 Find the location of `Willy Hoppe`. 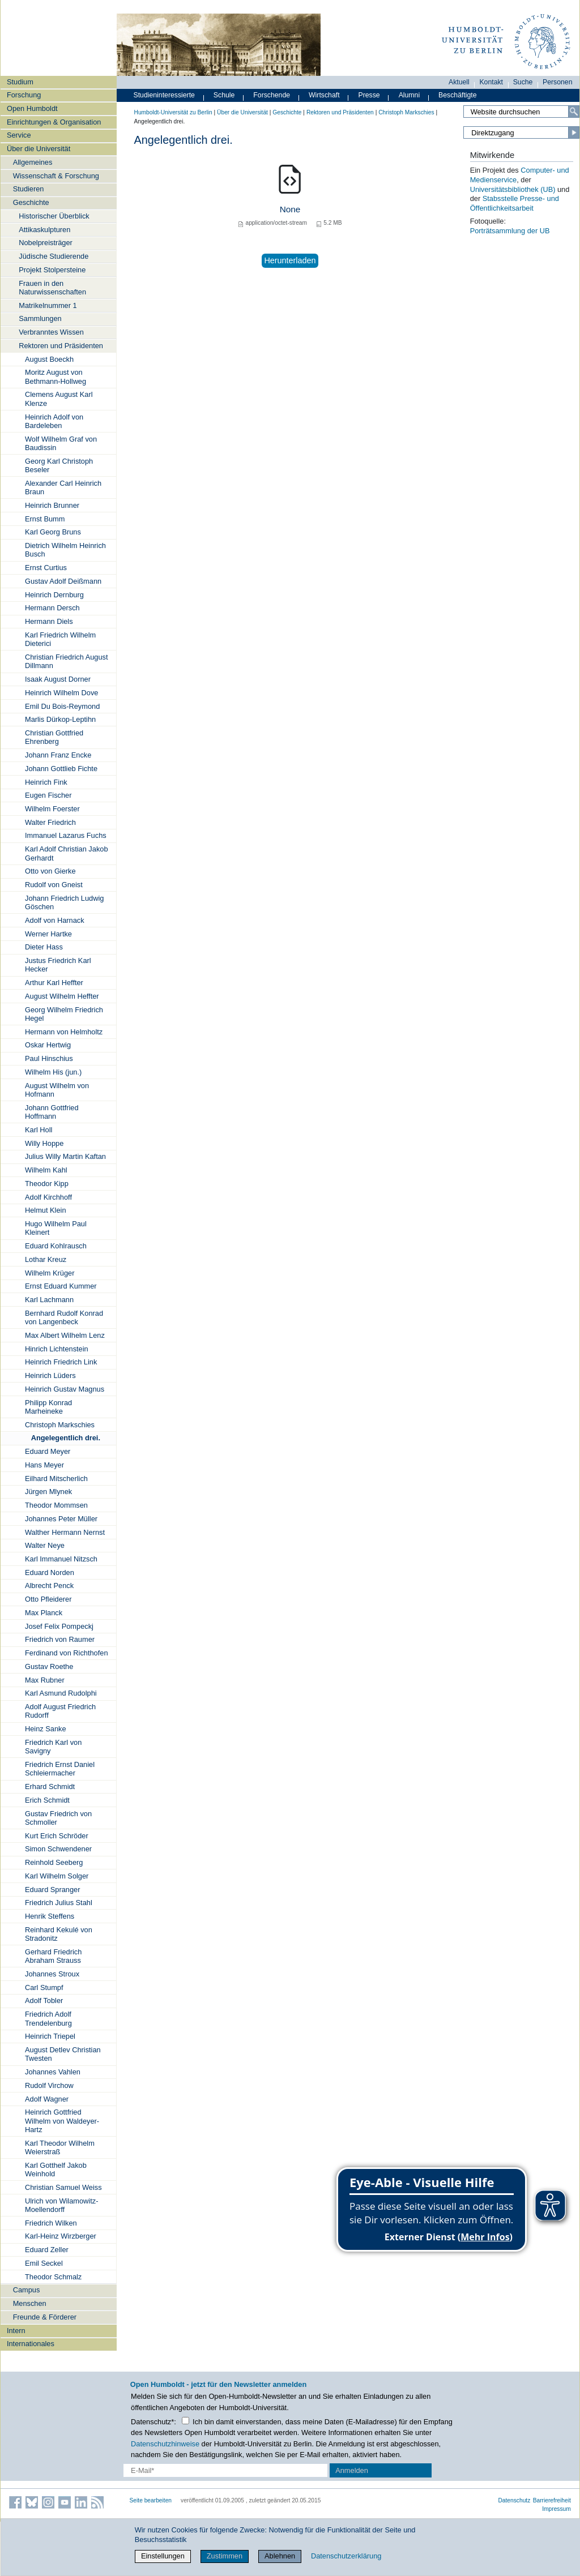

Willy Hoppe is located at coordinates (44, 1143).